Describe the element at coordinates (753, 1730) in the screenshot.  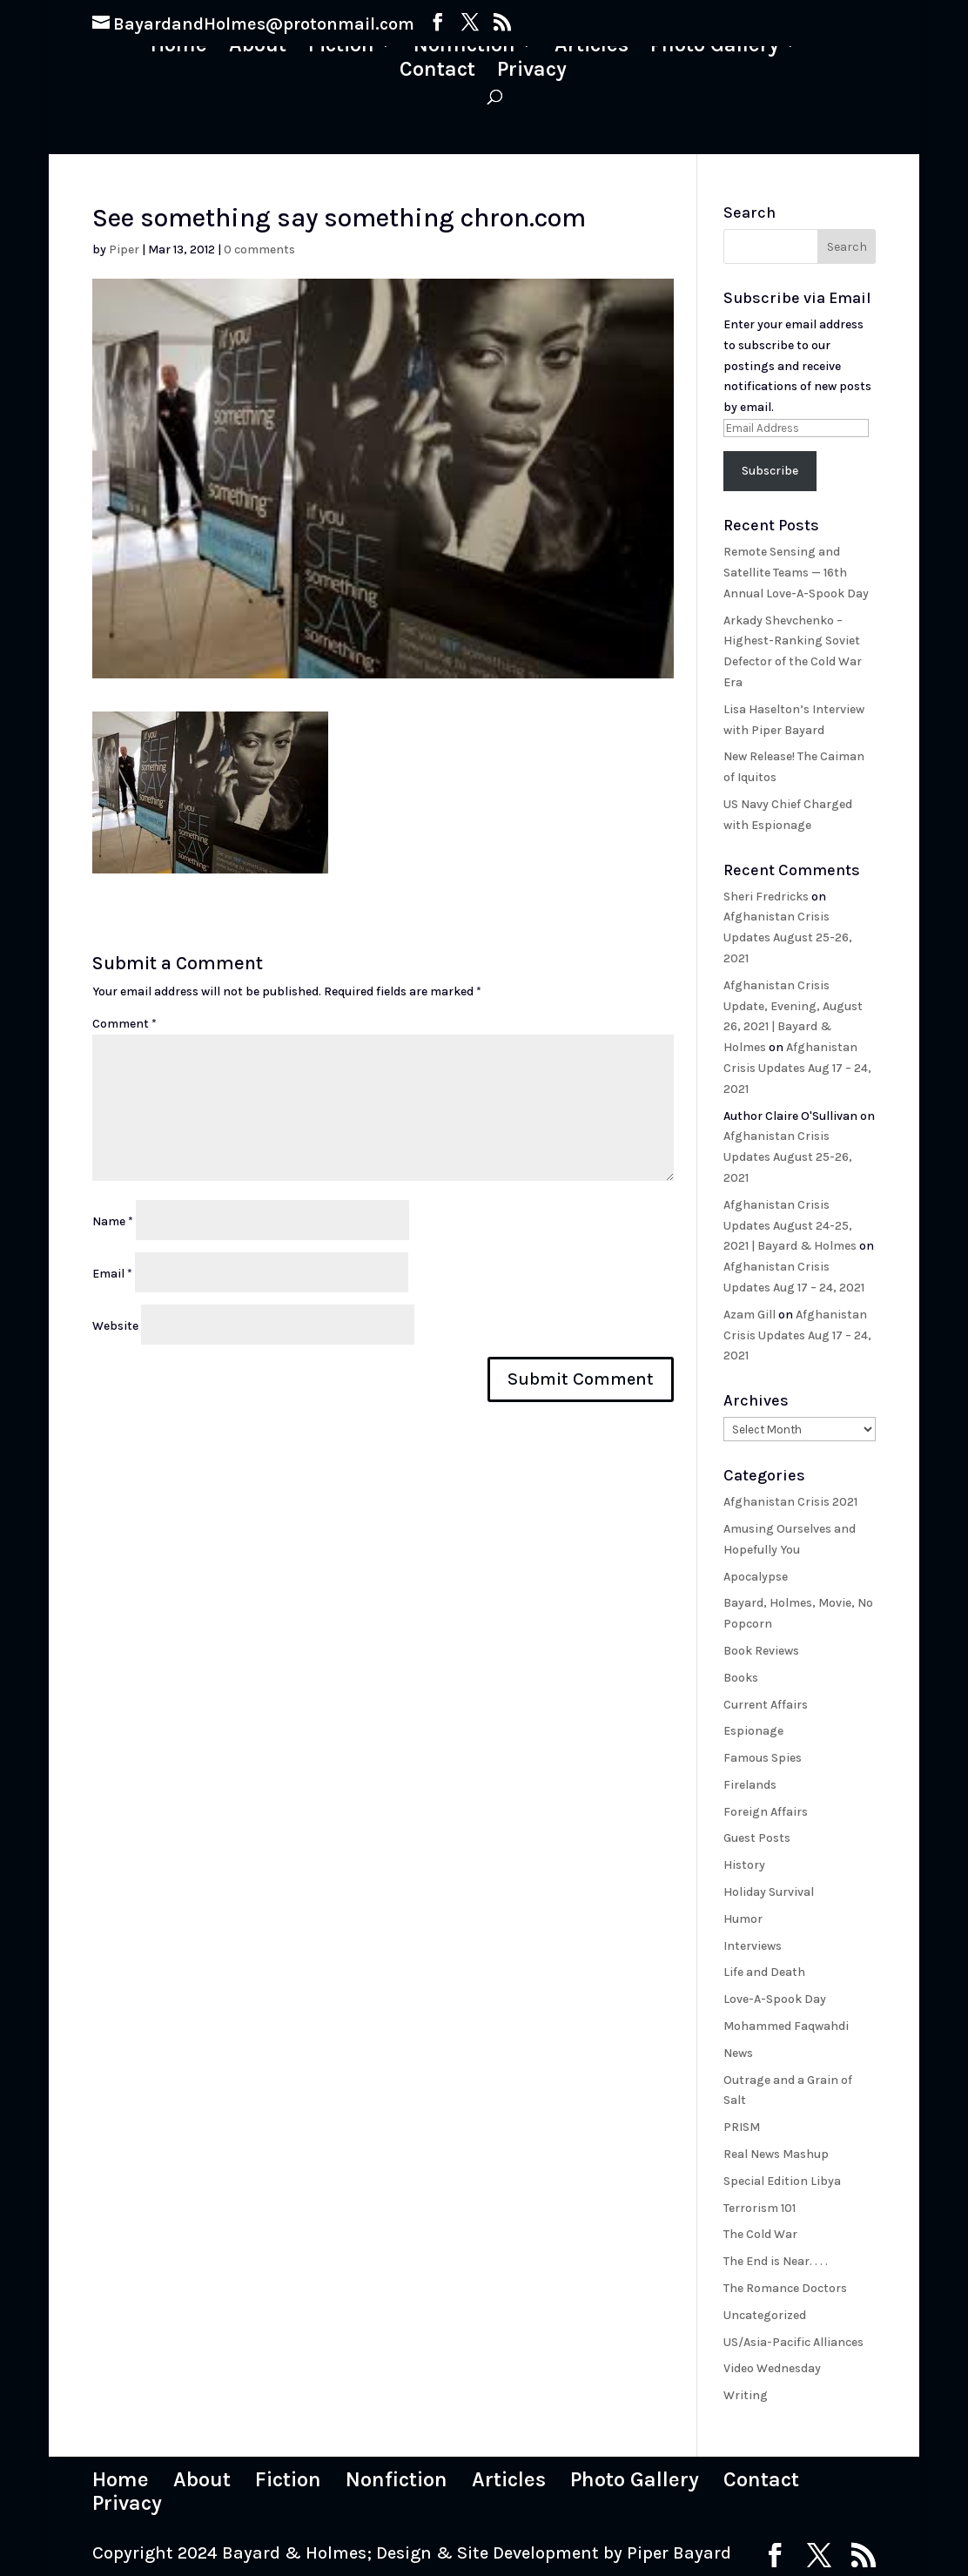
I see `Espionage` at that location.